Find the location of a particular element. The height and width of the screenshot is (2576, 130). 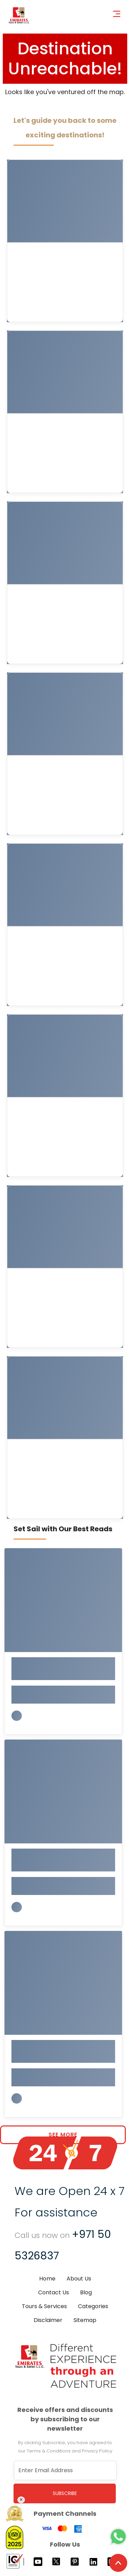

See More is located at coordinates (63, 2135).